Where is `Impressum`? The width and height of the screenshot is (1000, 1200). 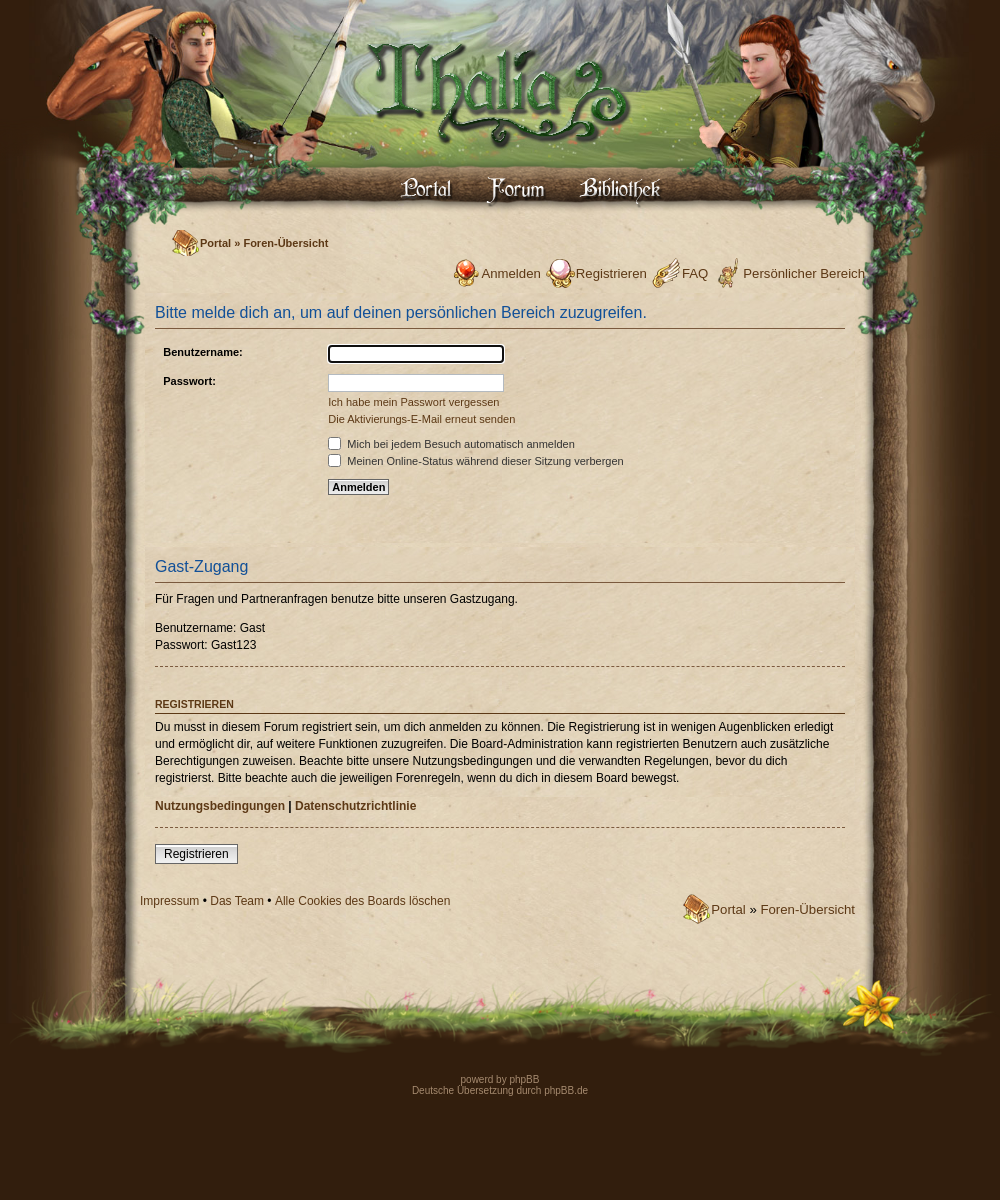
Impressum is located at coordinates (169, 901).